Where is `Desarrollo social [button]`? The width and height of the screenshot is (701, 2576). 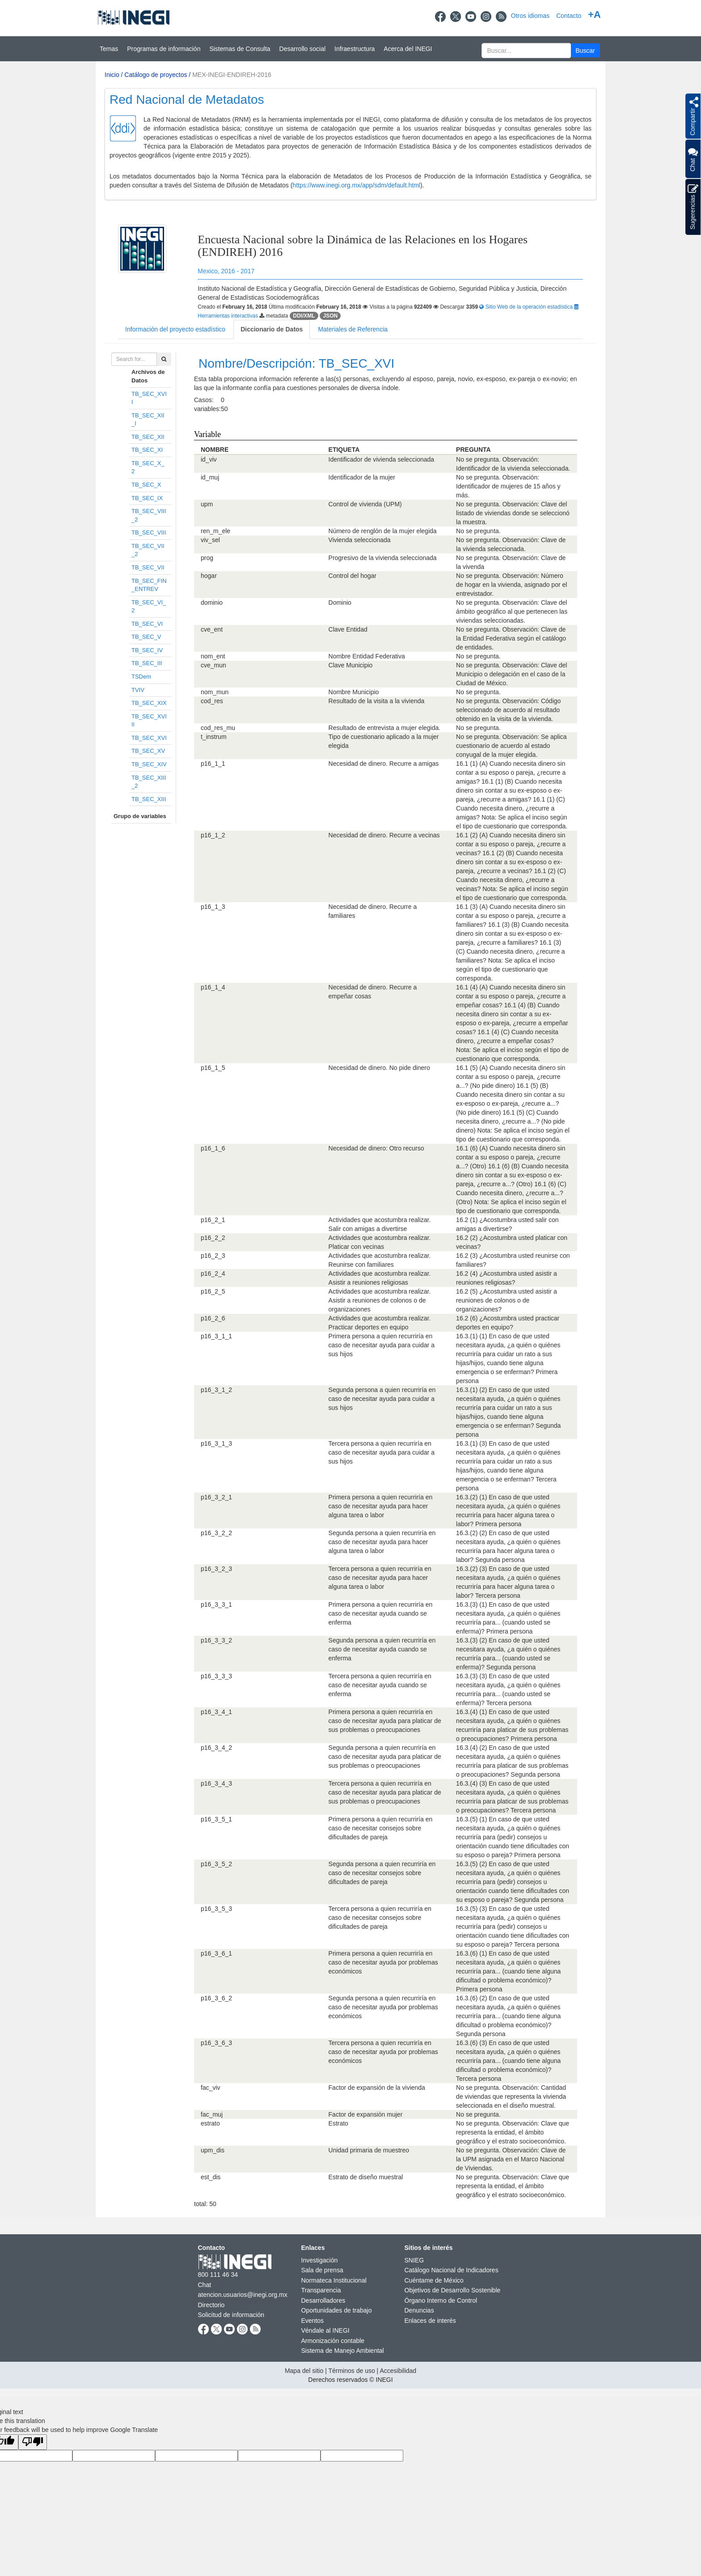 Desarrollo social [button] is located at coordinates (302, 48).